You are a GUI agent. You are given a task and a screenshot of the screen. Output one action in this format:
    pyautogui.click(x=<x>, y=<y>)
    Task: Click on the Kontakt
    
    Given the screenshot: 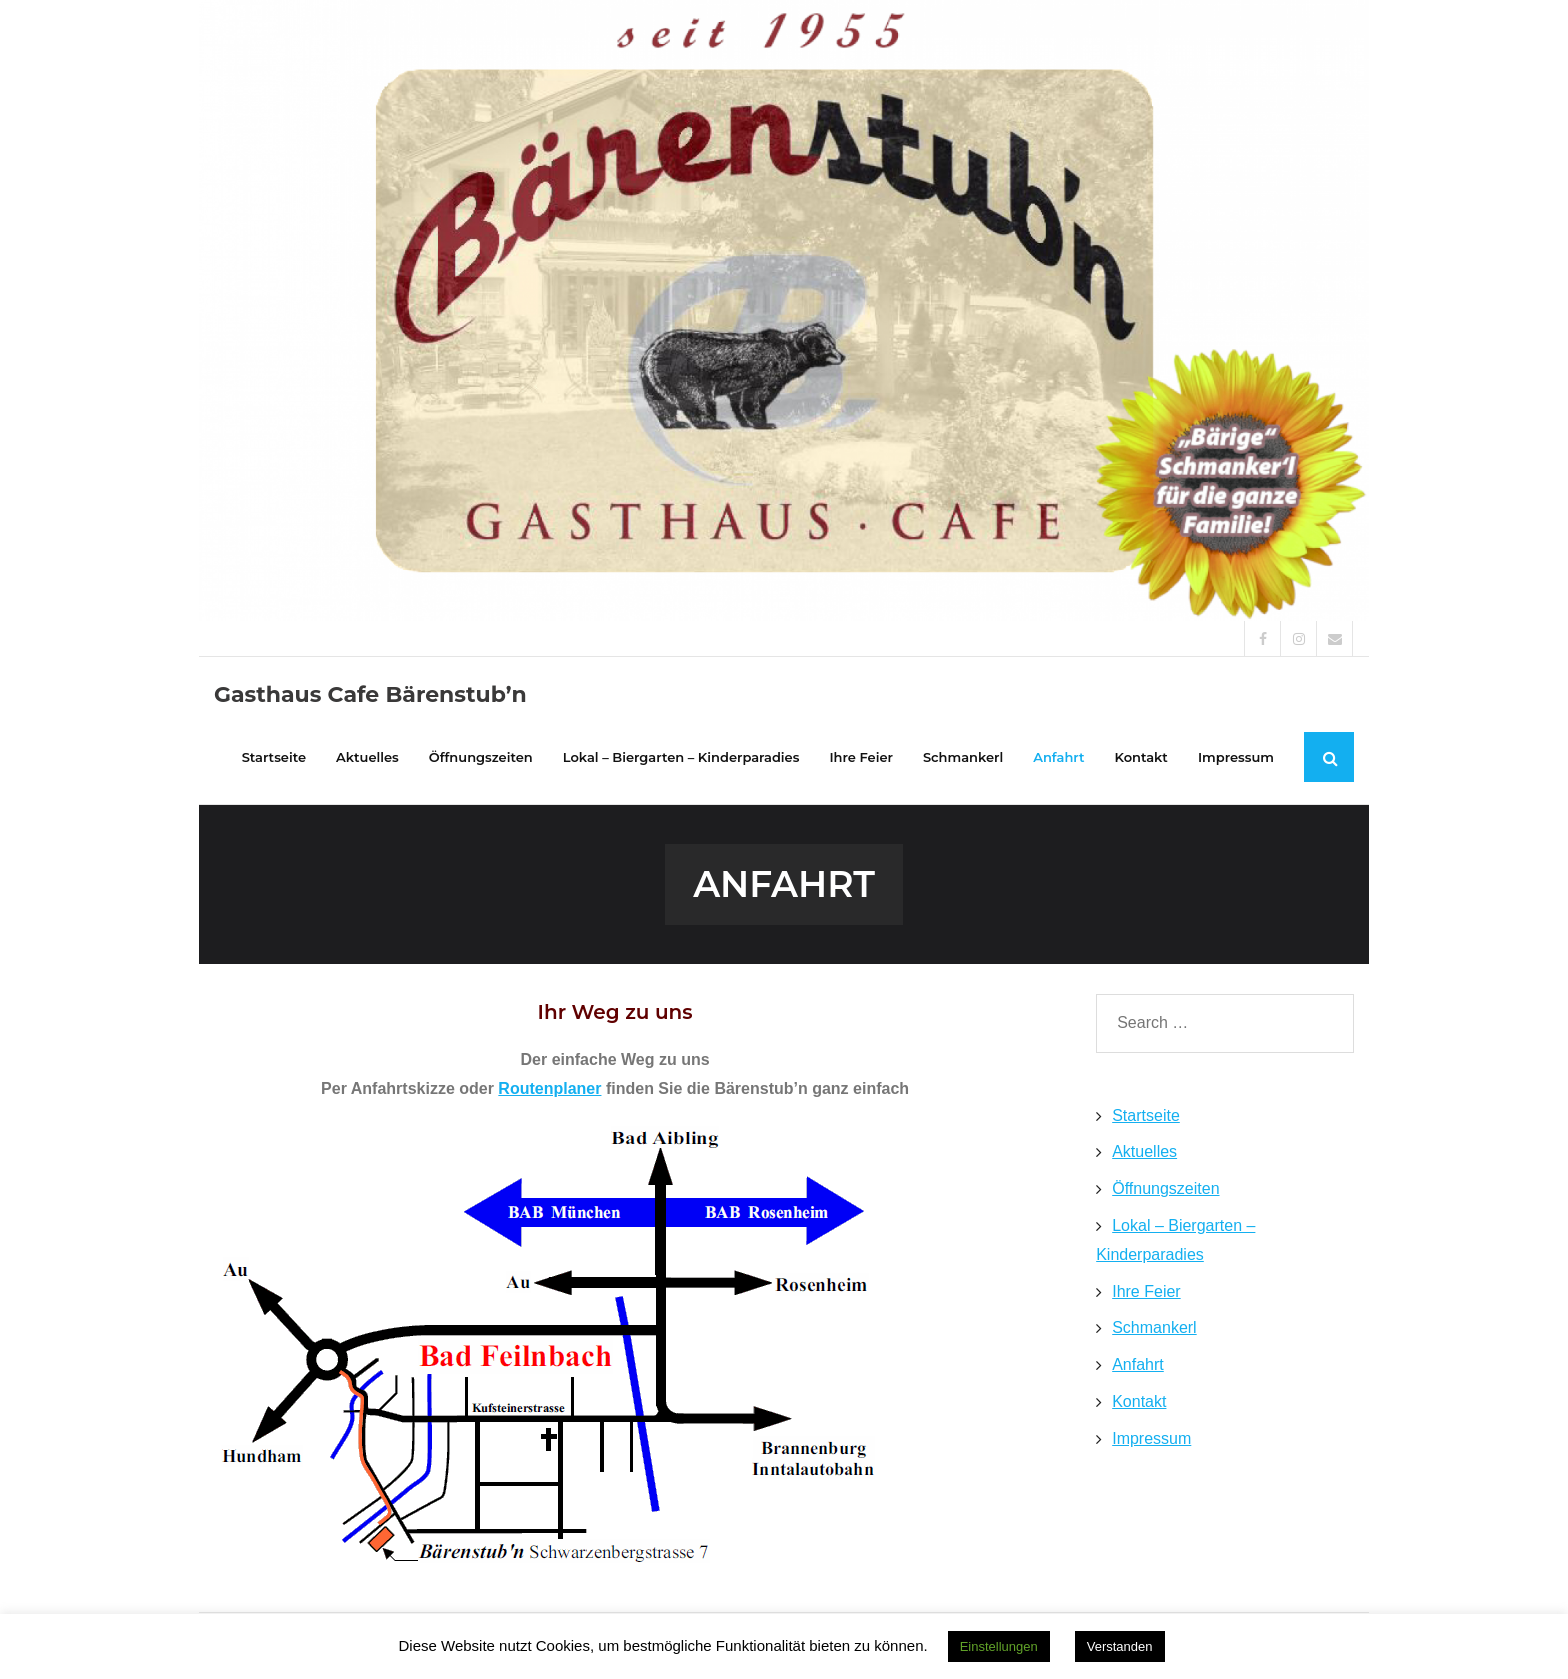 What is the action you would take?
    pyautogui.click(x=1139, y=1401)
    